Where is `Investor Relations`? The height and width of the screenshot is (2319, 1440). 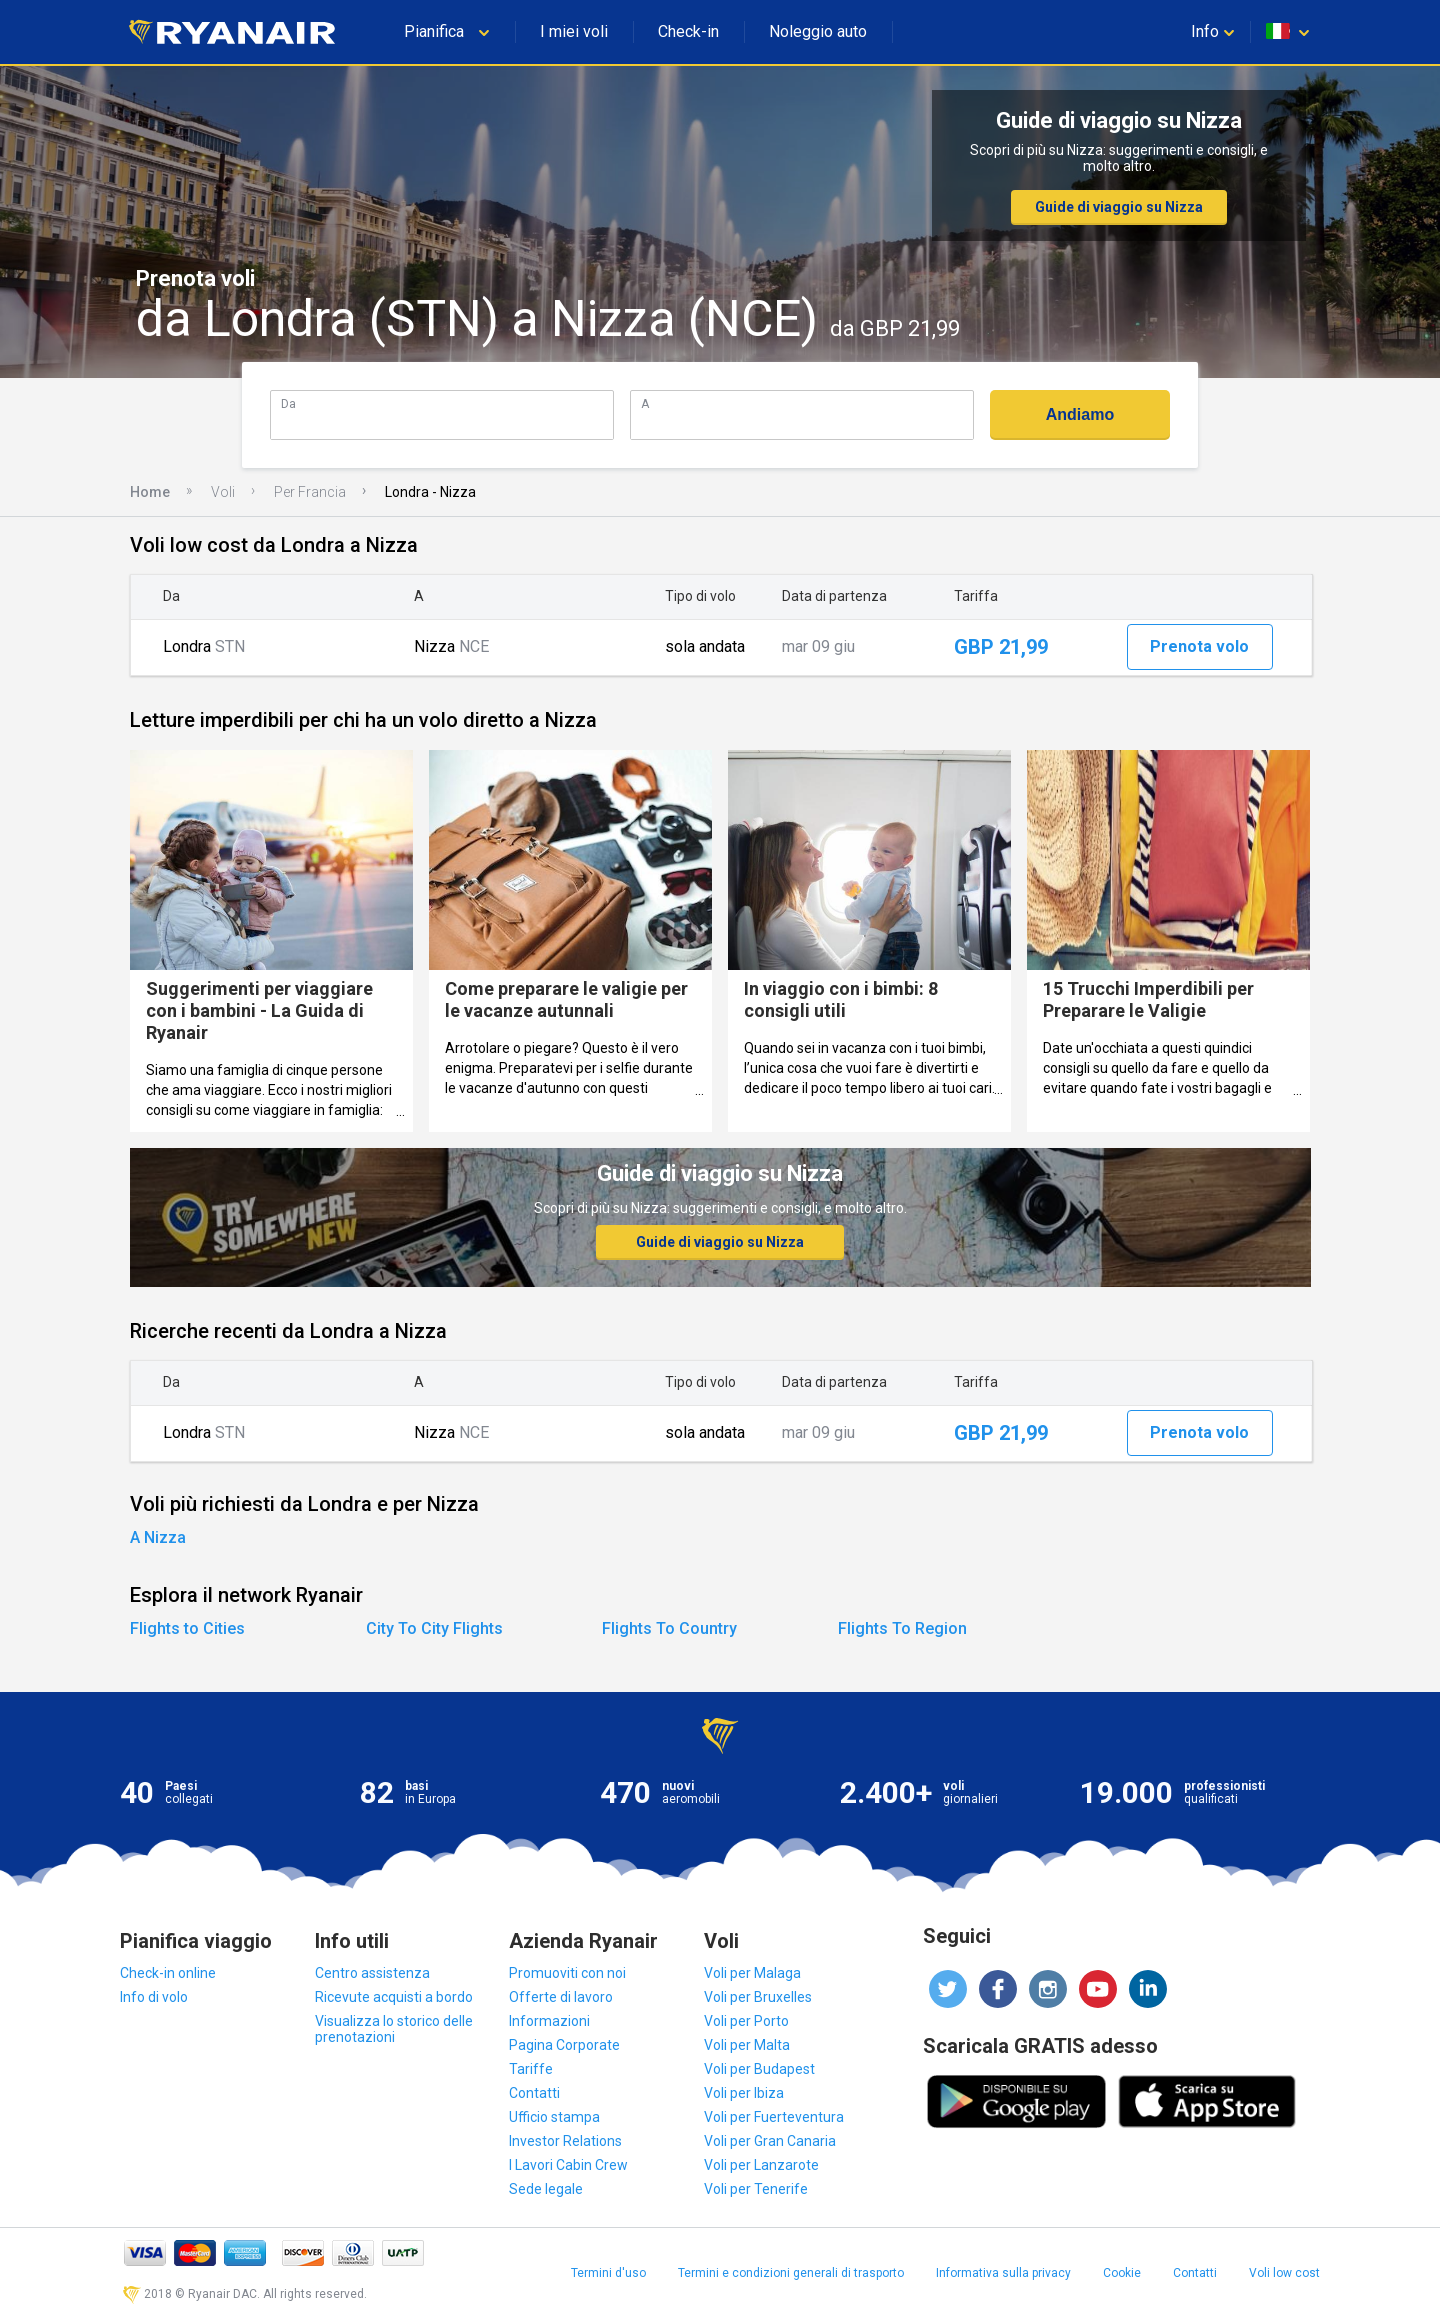
Investor Relations is located at coordinates (565, 2141).